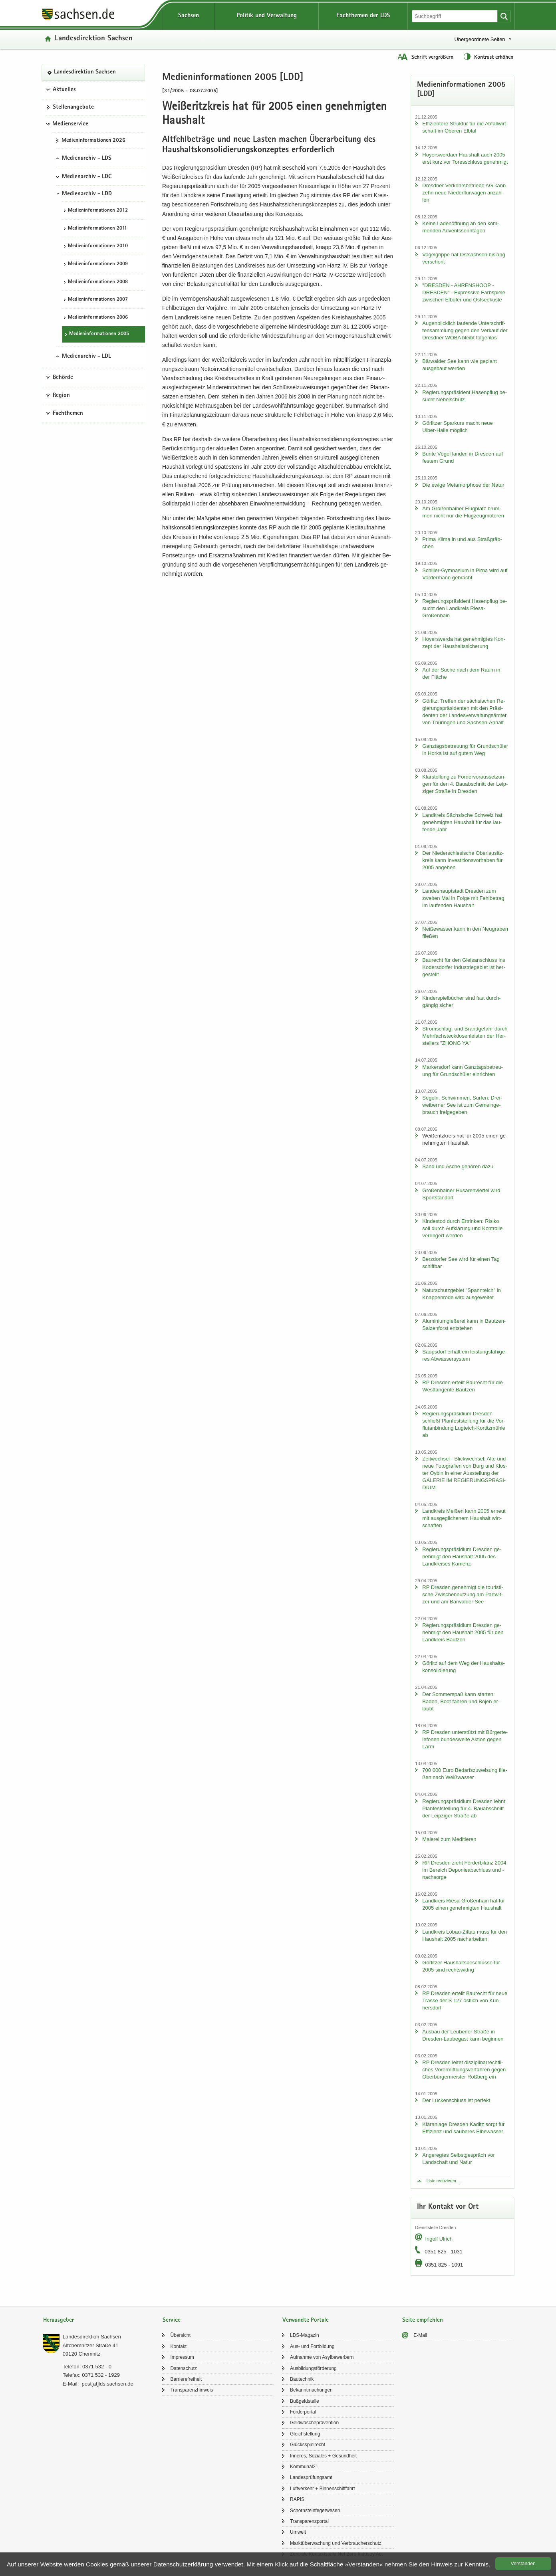 The width and height of the screenshot is (556, 2576). What do you see at coordinates (335, 2543) in the screenshot?
I see `Markt­über­wa­chung und Ver­brau­cher­schutz` at bounding box center [335, 2543].